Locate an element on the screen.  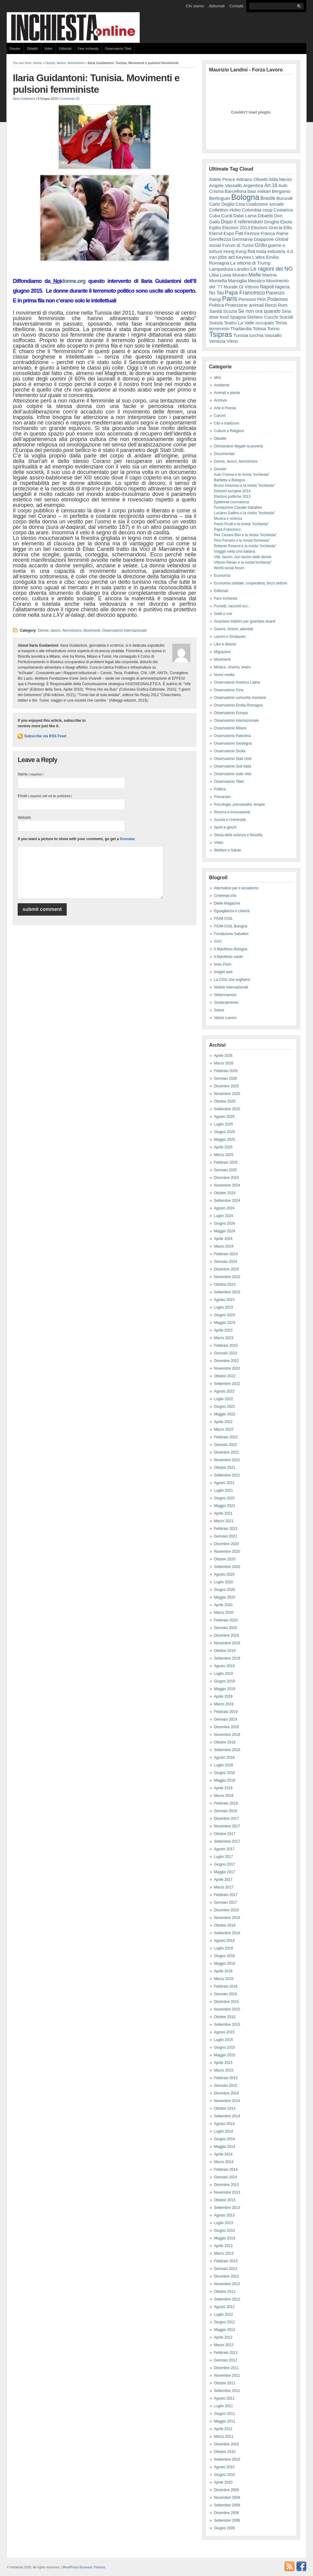
Contatti is located at coordinates (236, 6).